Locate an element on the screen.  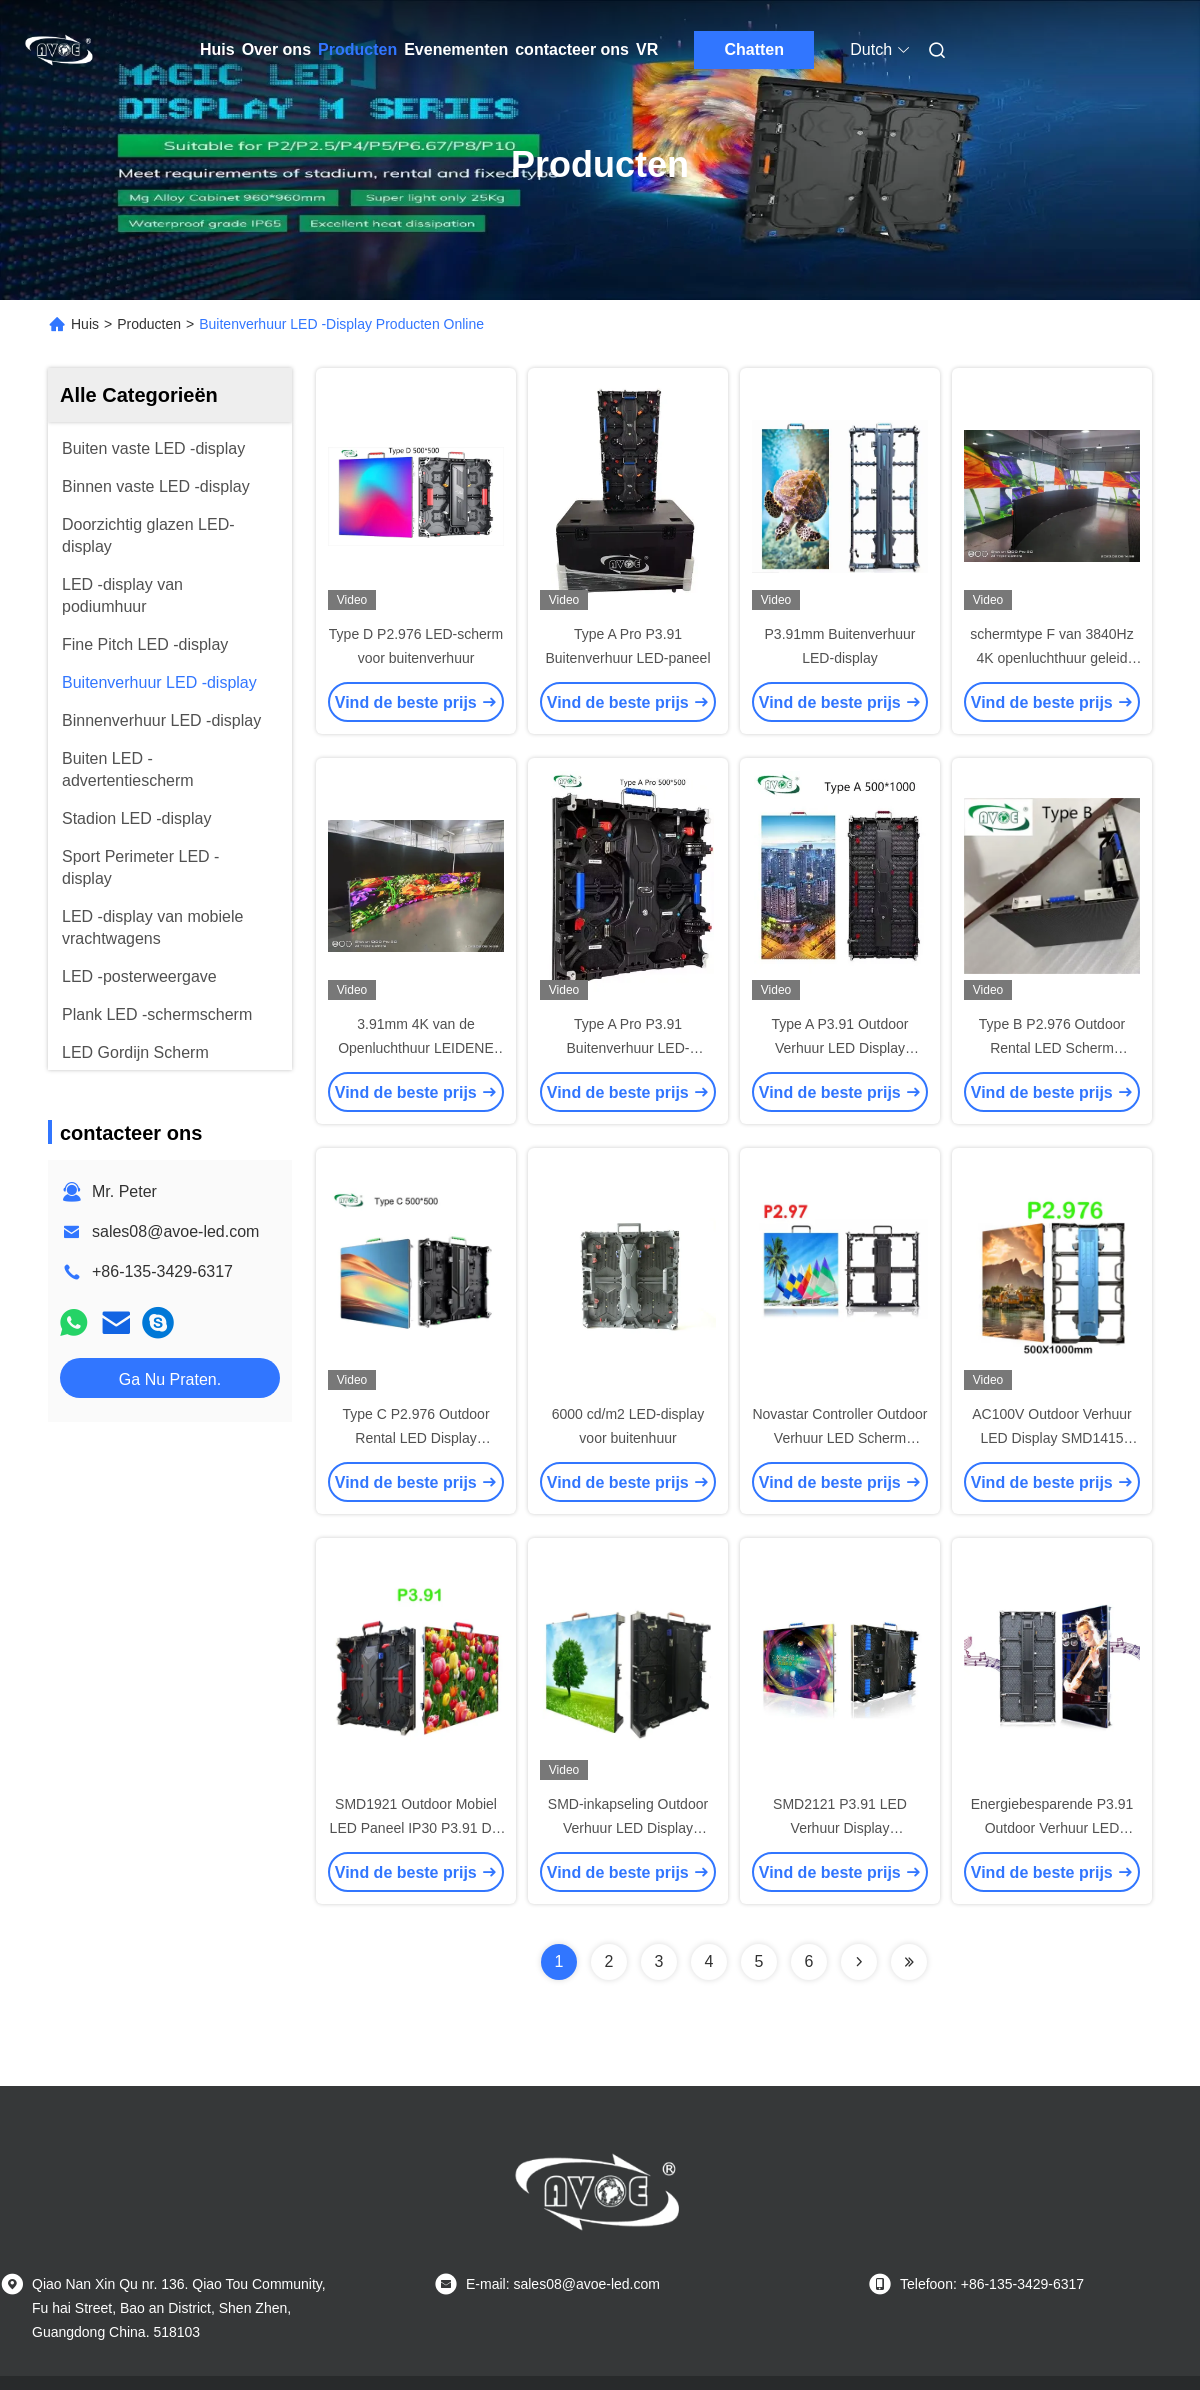
Evenementen is located at coordinates (456, 49).